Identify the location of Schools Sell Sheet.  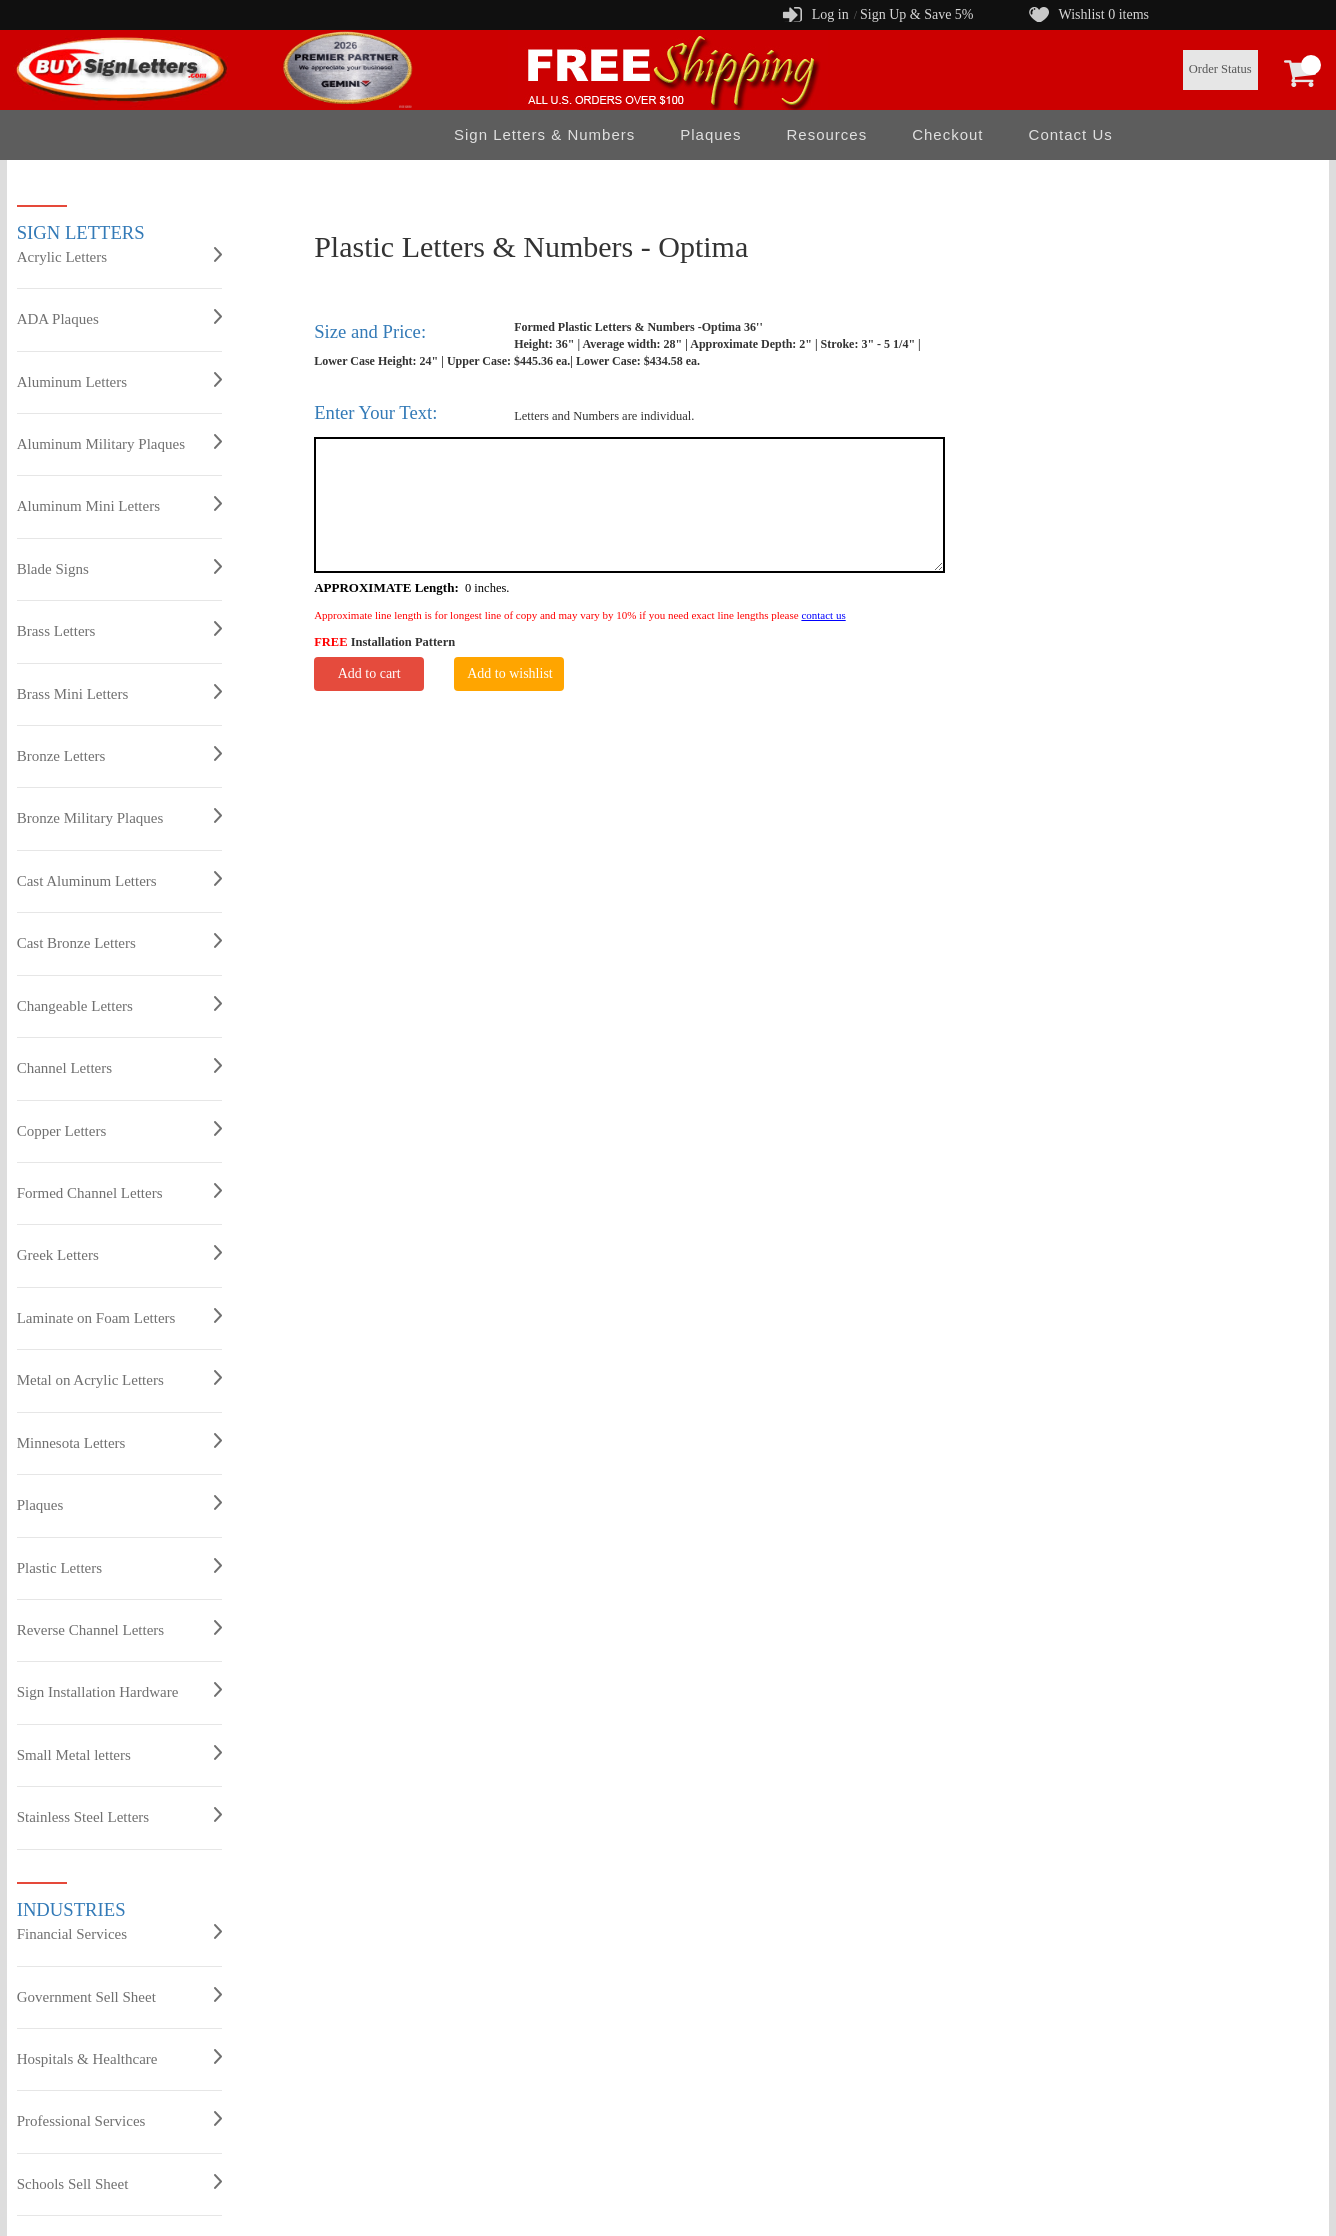
(119, 2183).